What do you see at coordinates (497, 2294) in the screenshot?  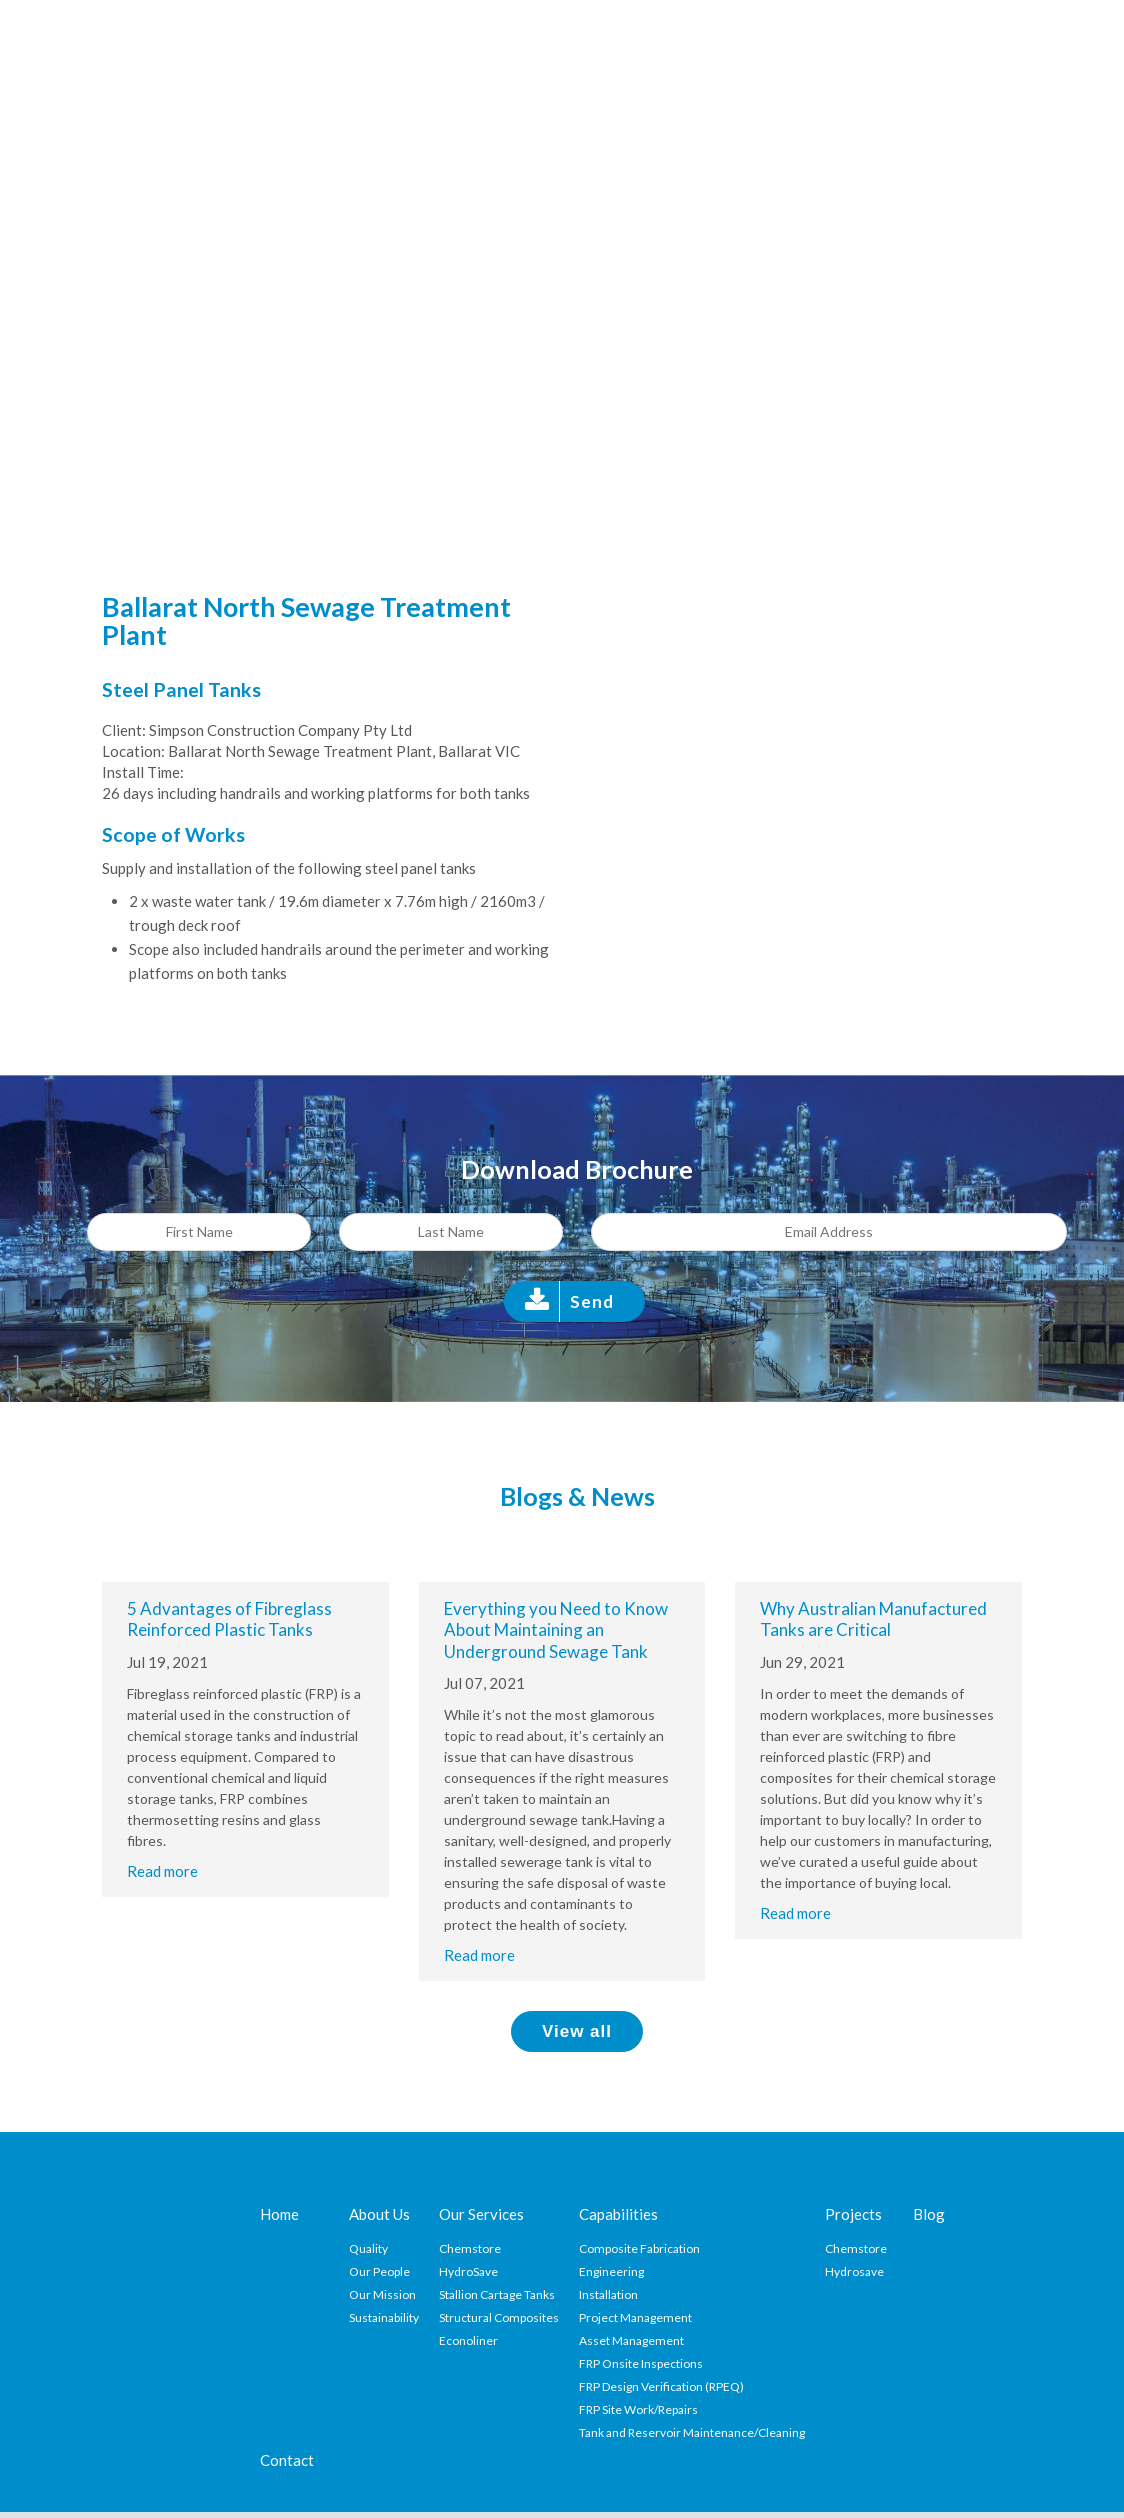 I see `Stallion Cartage Tanks` at bounding box center [497, 2294].